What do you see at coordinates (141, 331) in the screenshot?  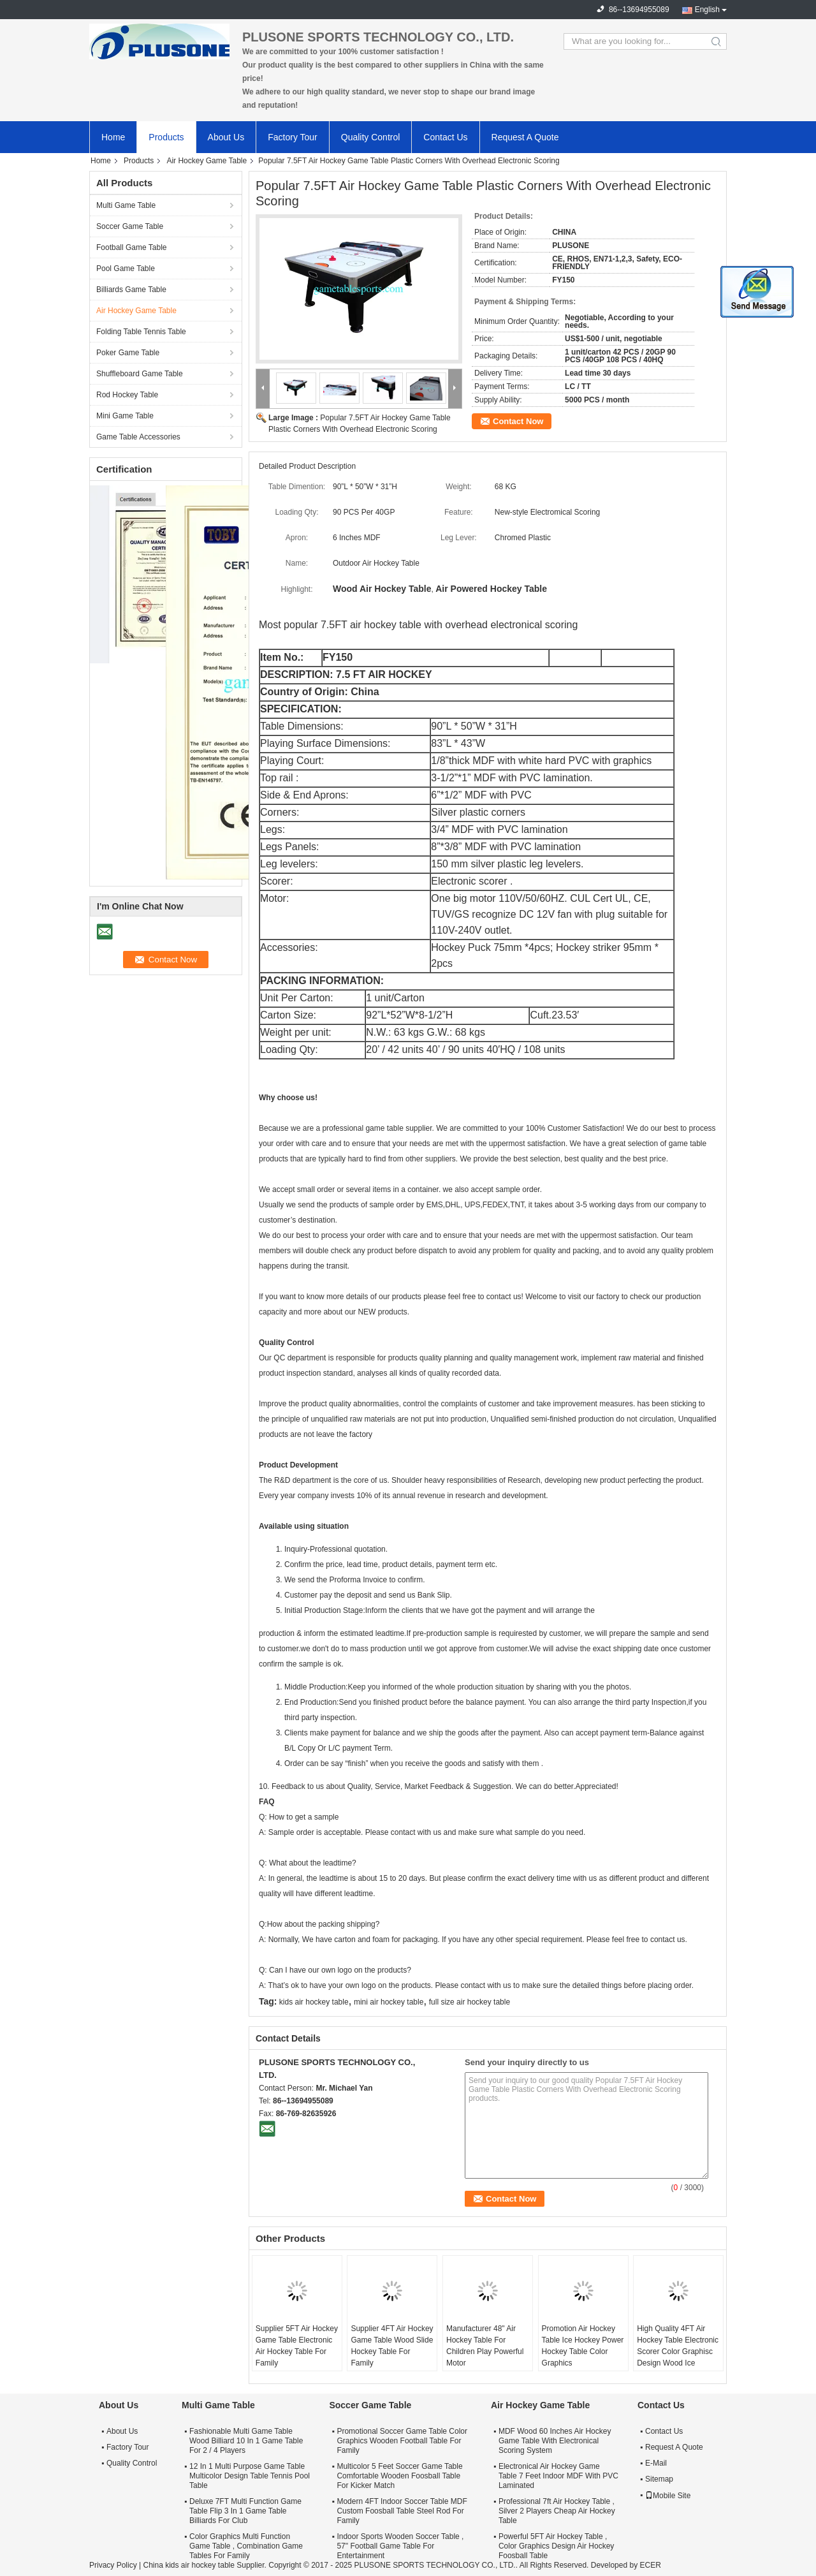 I see `Folding Table Tennis Table` at bounding box center [141, 331].